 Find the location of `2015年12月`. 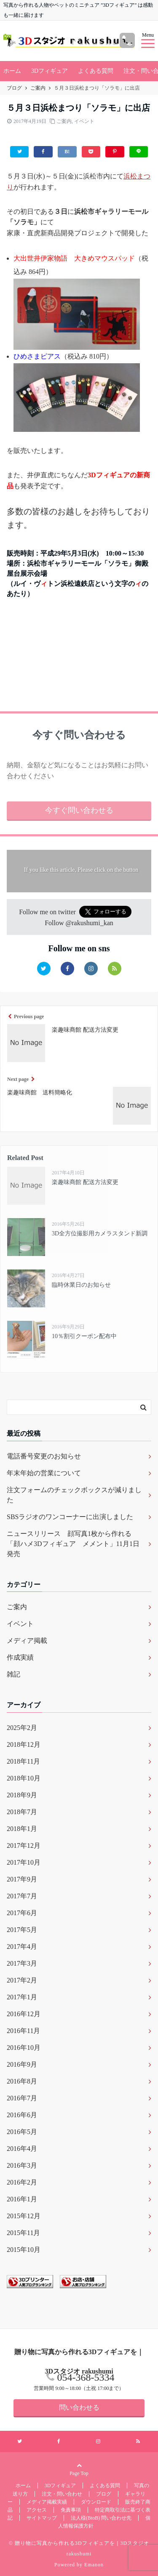

2015年12月 is located at coordinates (23, 2215).